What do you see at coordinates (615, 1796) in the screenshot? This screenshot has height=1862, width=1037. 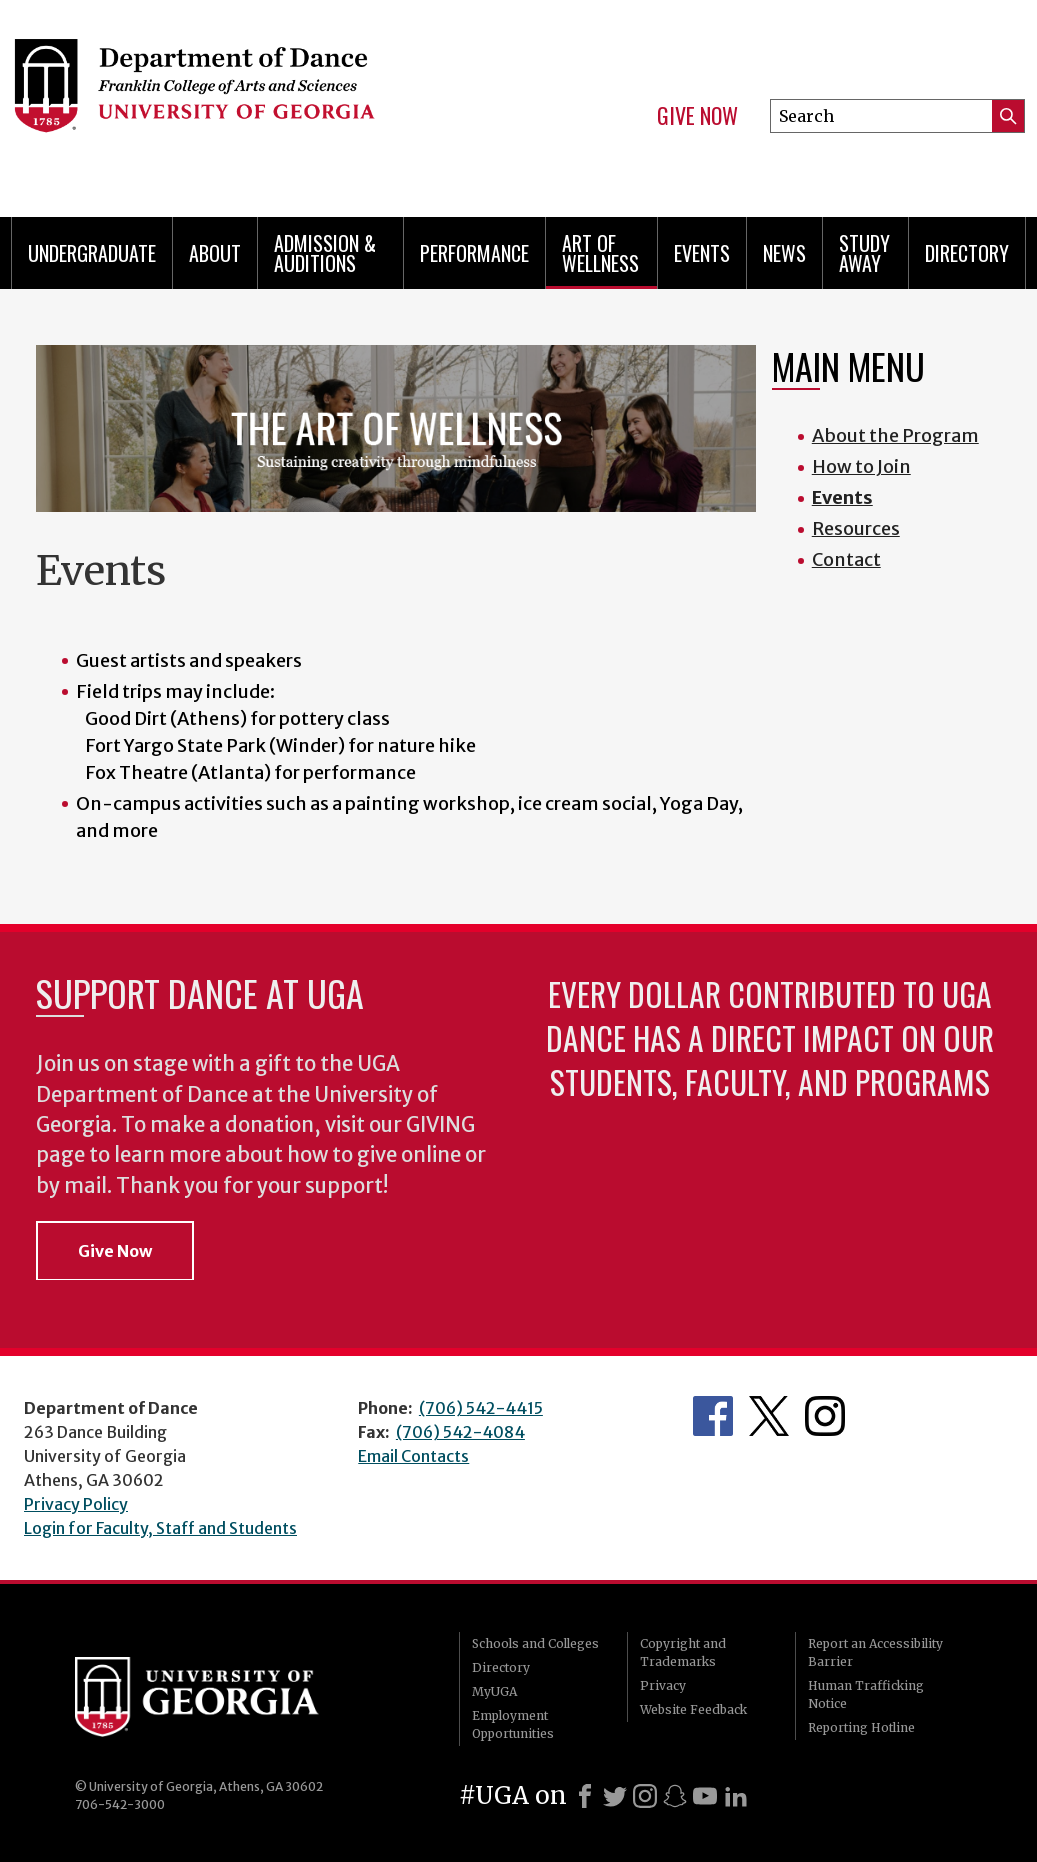 I see `[X]` at bounding box center [615, 1796].